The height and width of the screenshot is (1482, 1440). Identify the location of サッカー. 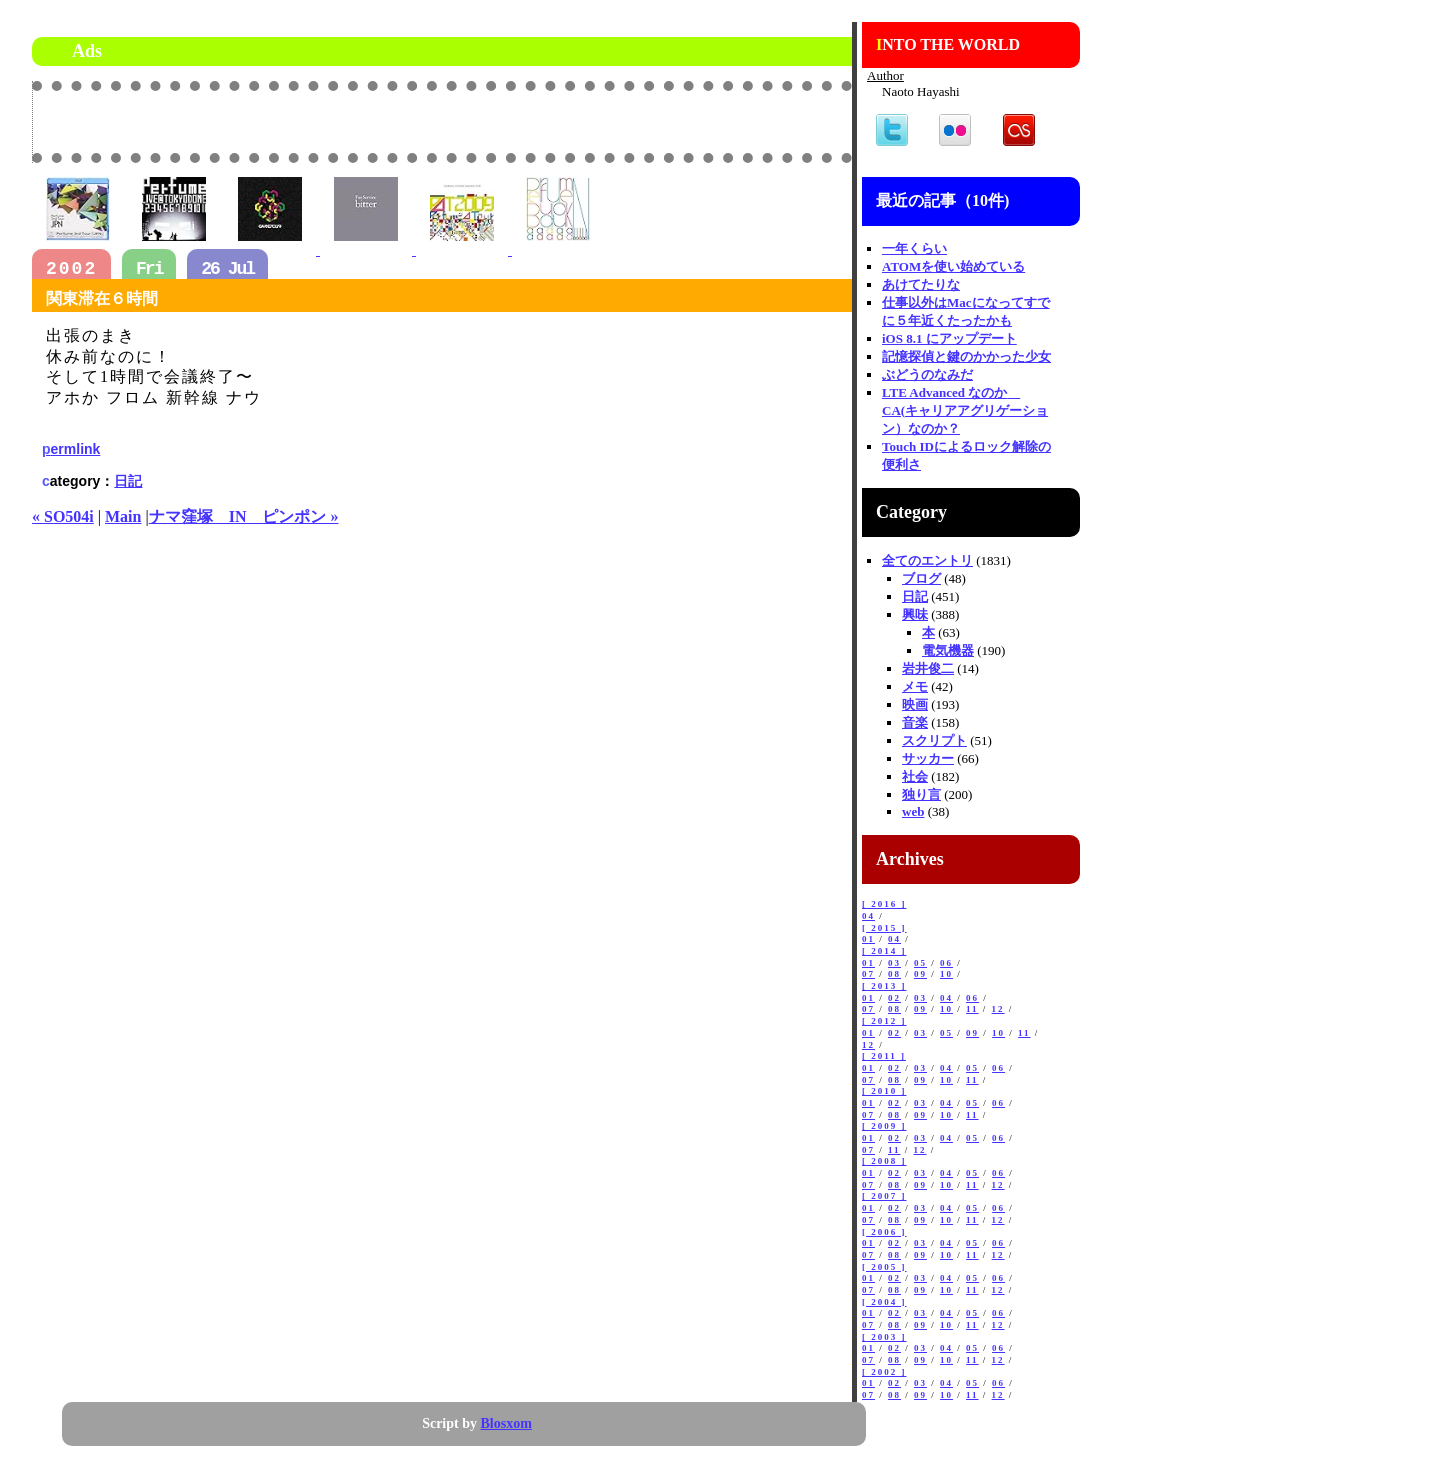
(928, 758).